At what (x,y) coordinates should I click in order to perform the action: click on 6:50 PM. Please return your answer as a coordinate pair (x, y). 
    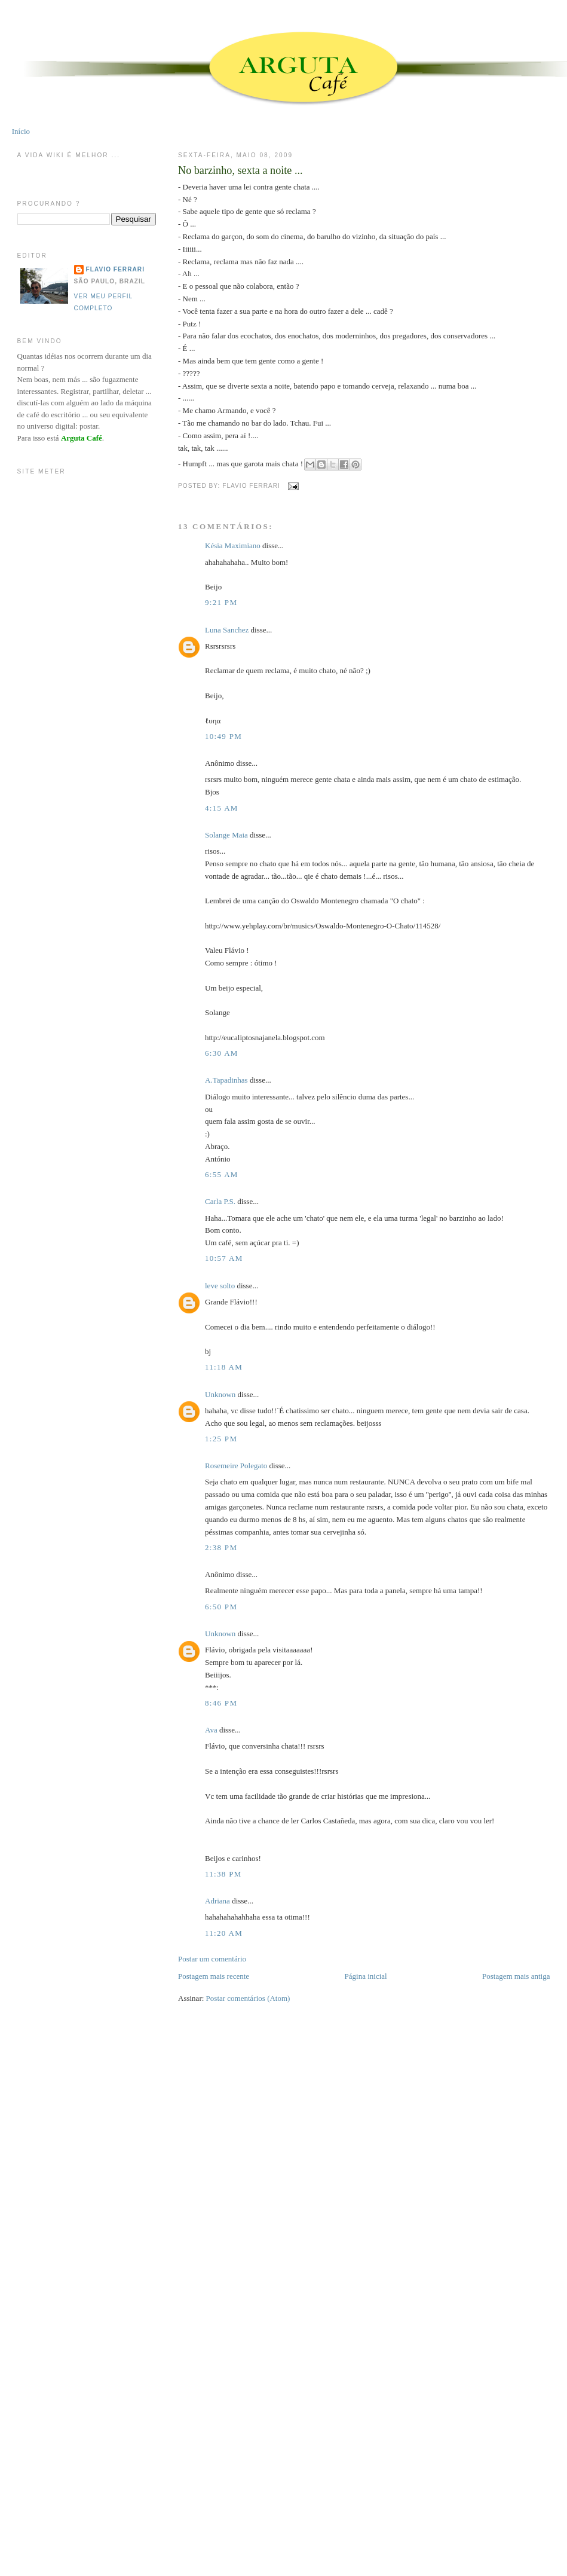
    Looking at the image, I should click on (221, 1606).